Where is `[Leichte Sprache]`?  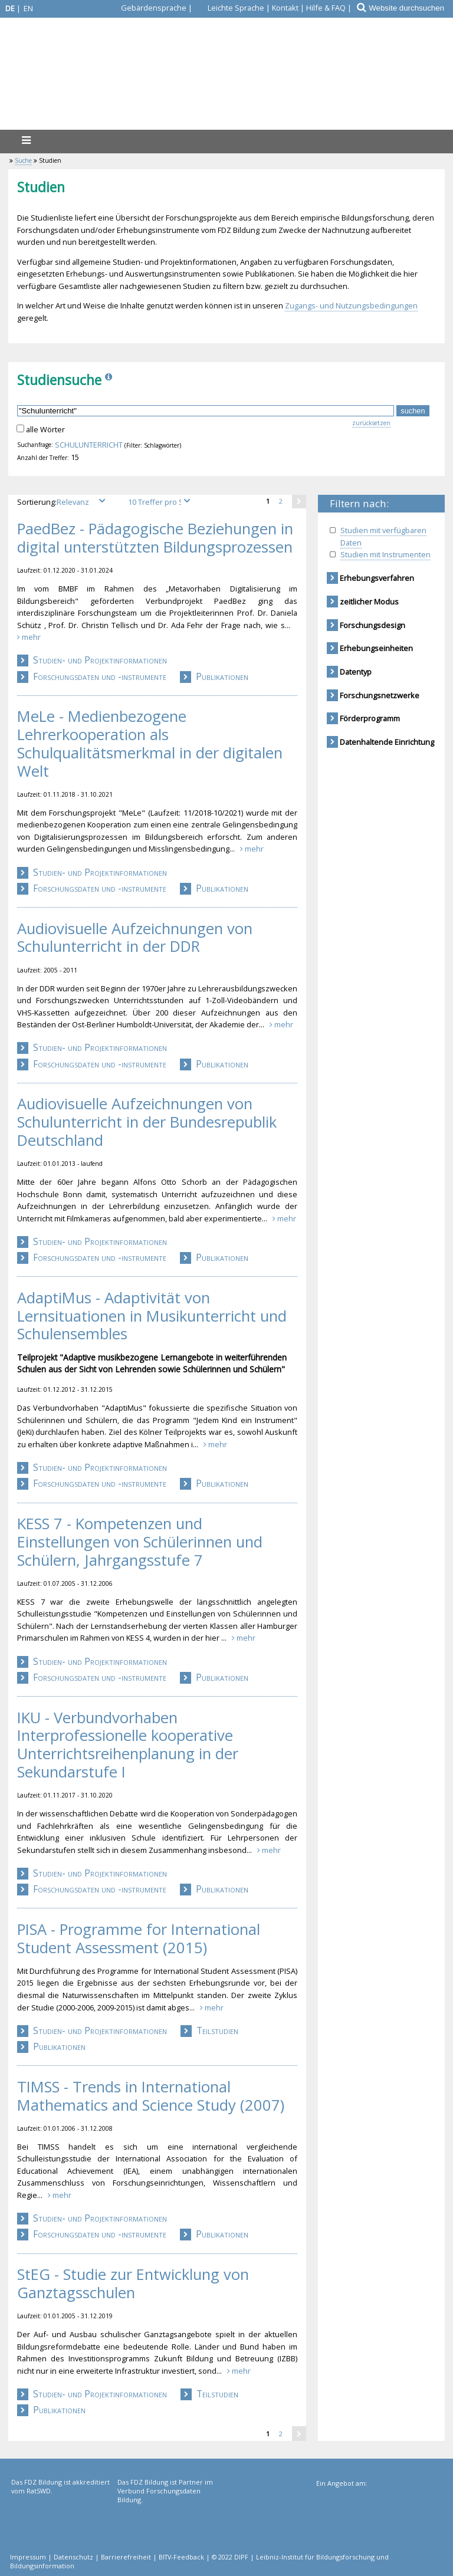 [Leichte Sprache] is located at coordinates (229, 7).